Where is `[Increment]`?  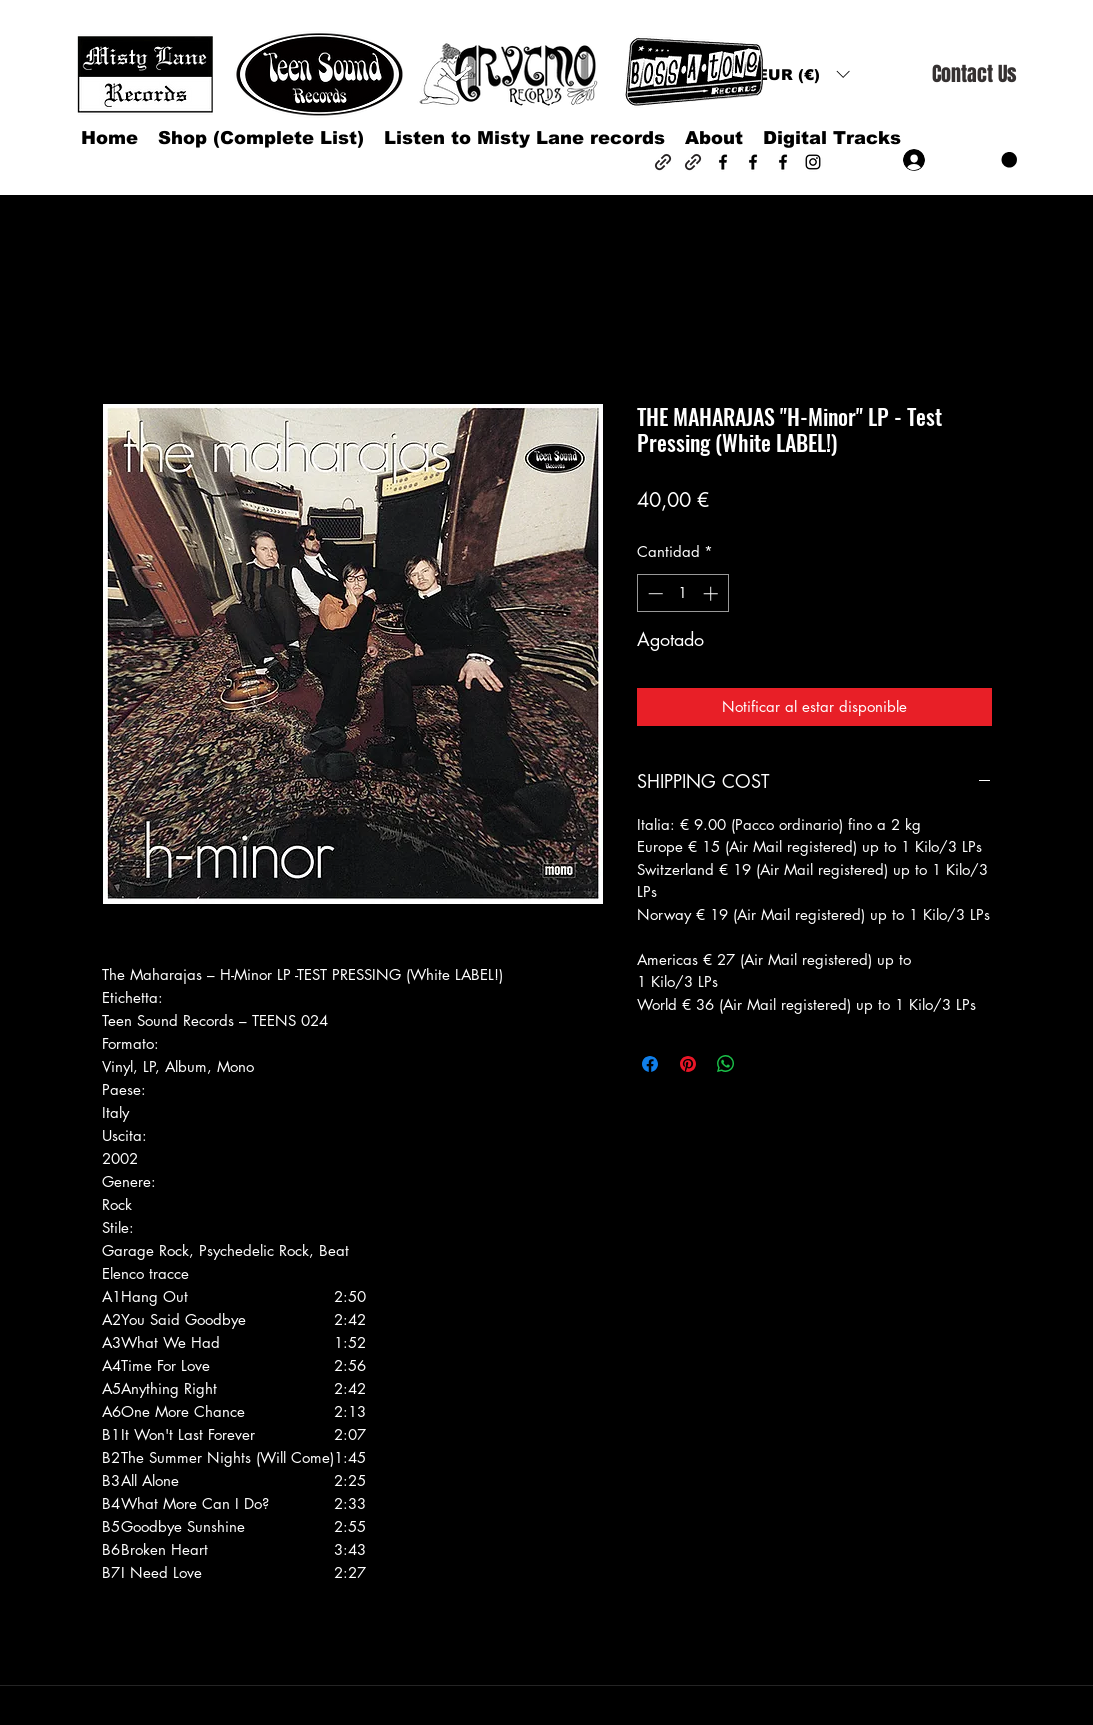 [Increment] is located at coordinates (712, 593).